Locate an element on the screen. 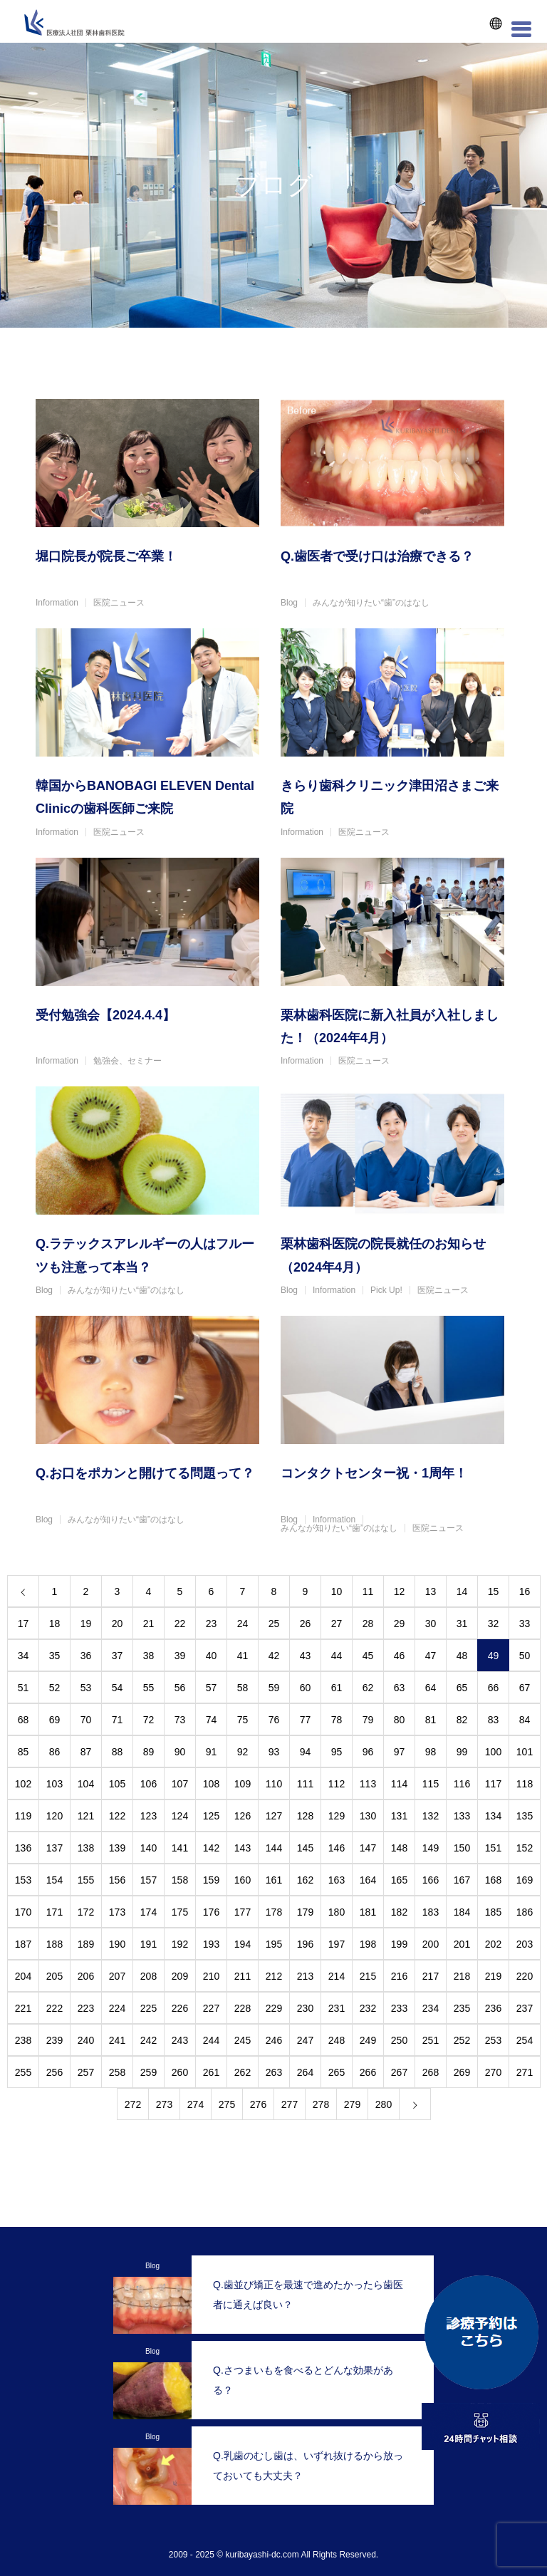 The height and width of the screenshot is (2576, 547). 29 is located at coordinates (399, 1623).